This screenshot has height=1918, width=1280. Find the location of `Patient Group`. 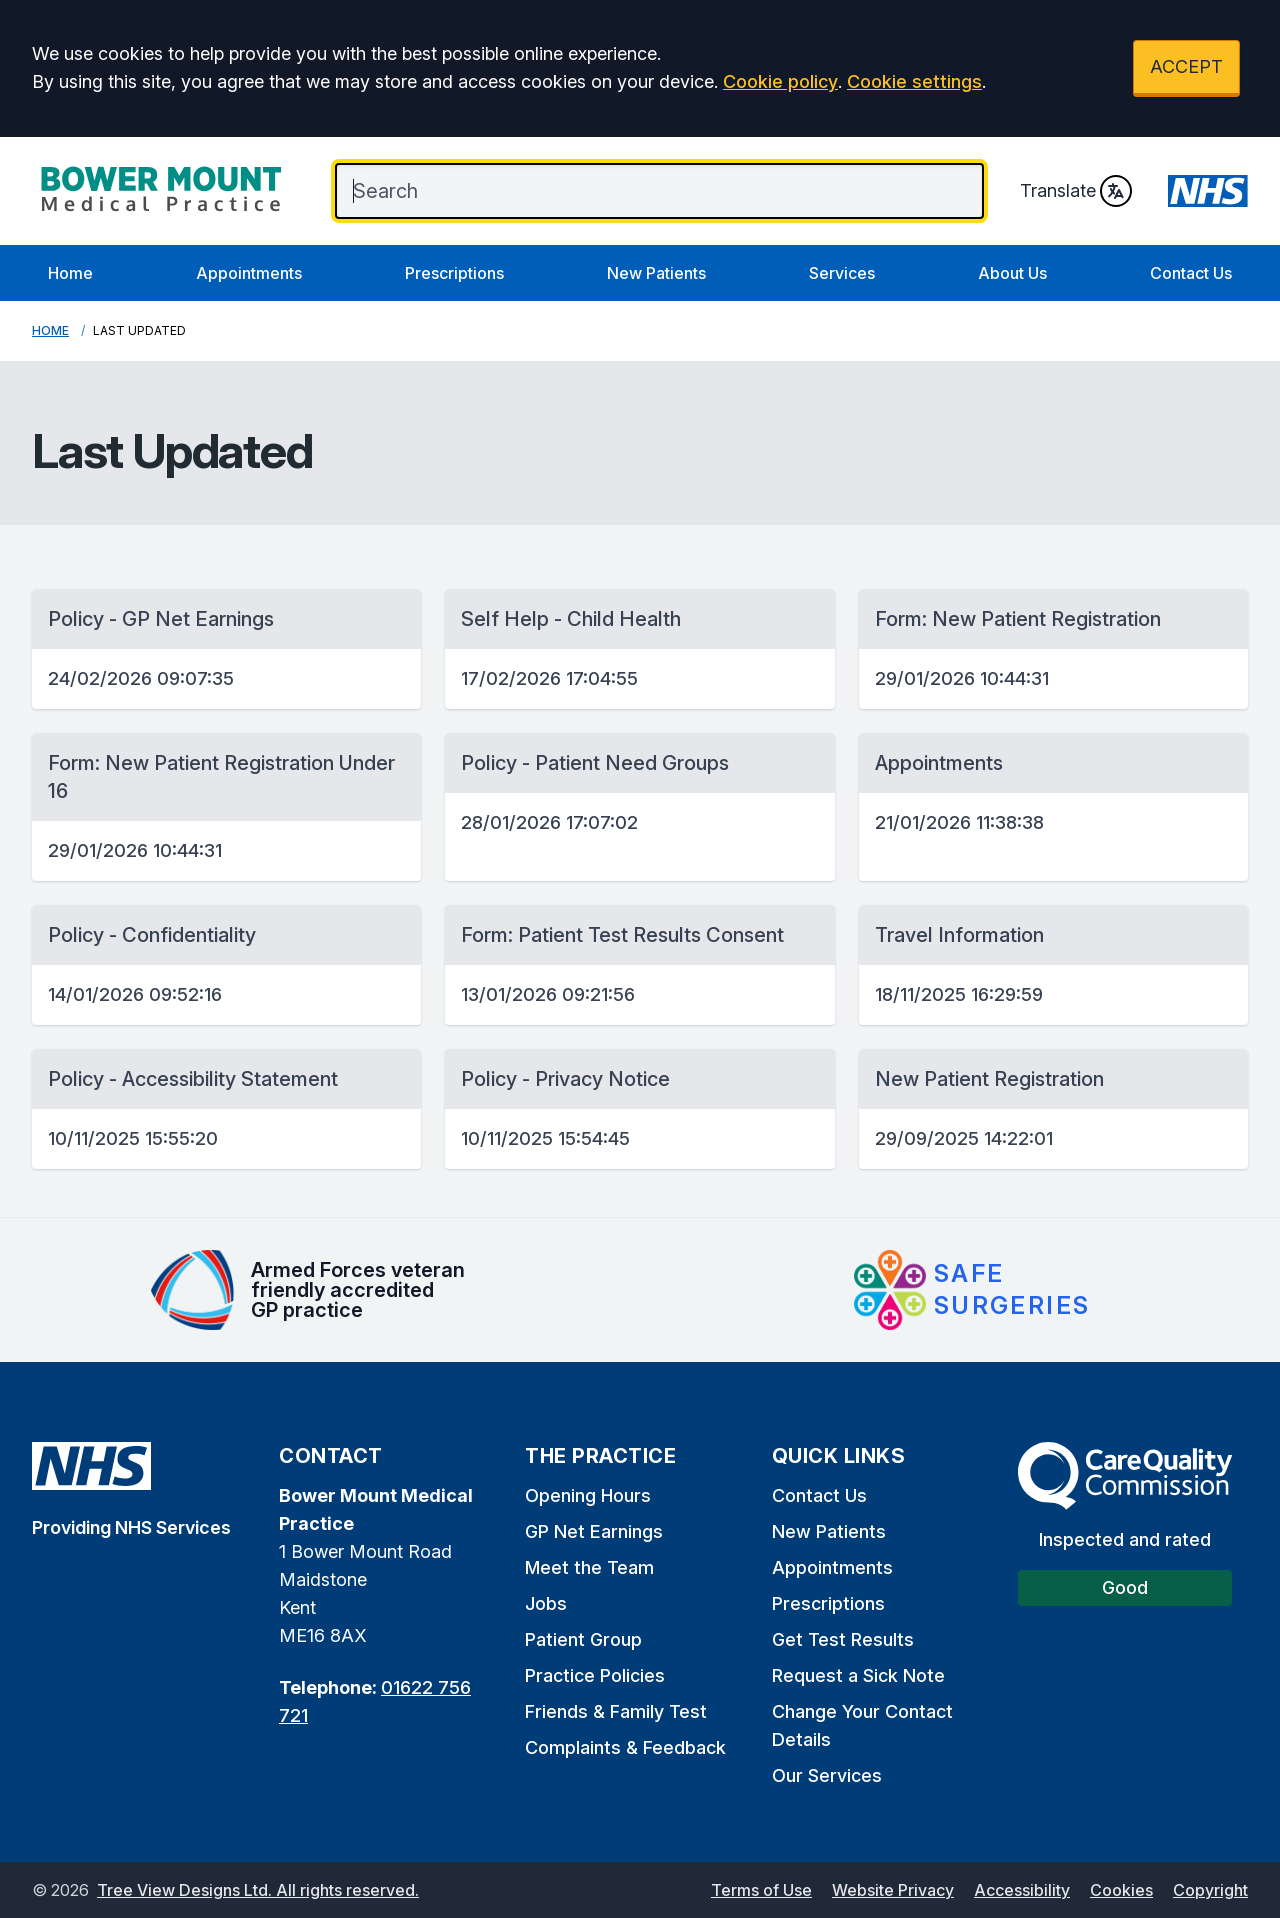

Patient Group is located at coordinates (583, 1639).